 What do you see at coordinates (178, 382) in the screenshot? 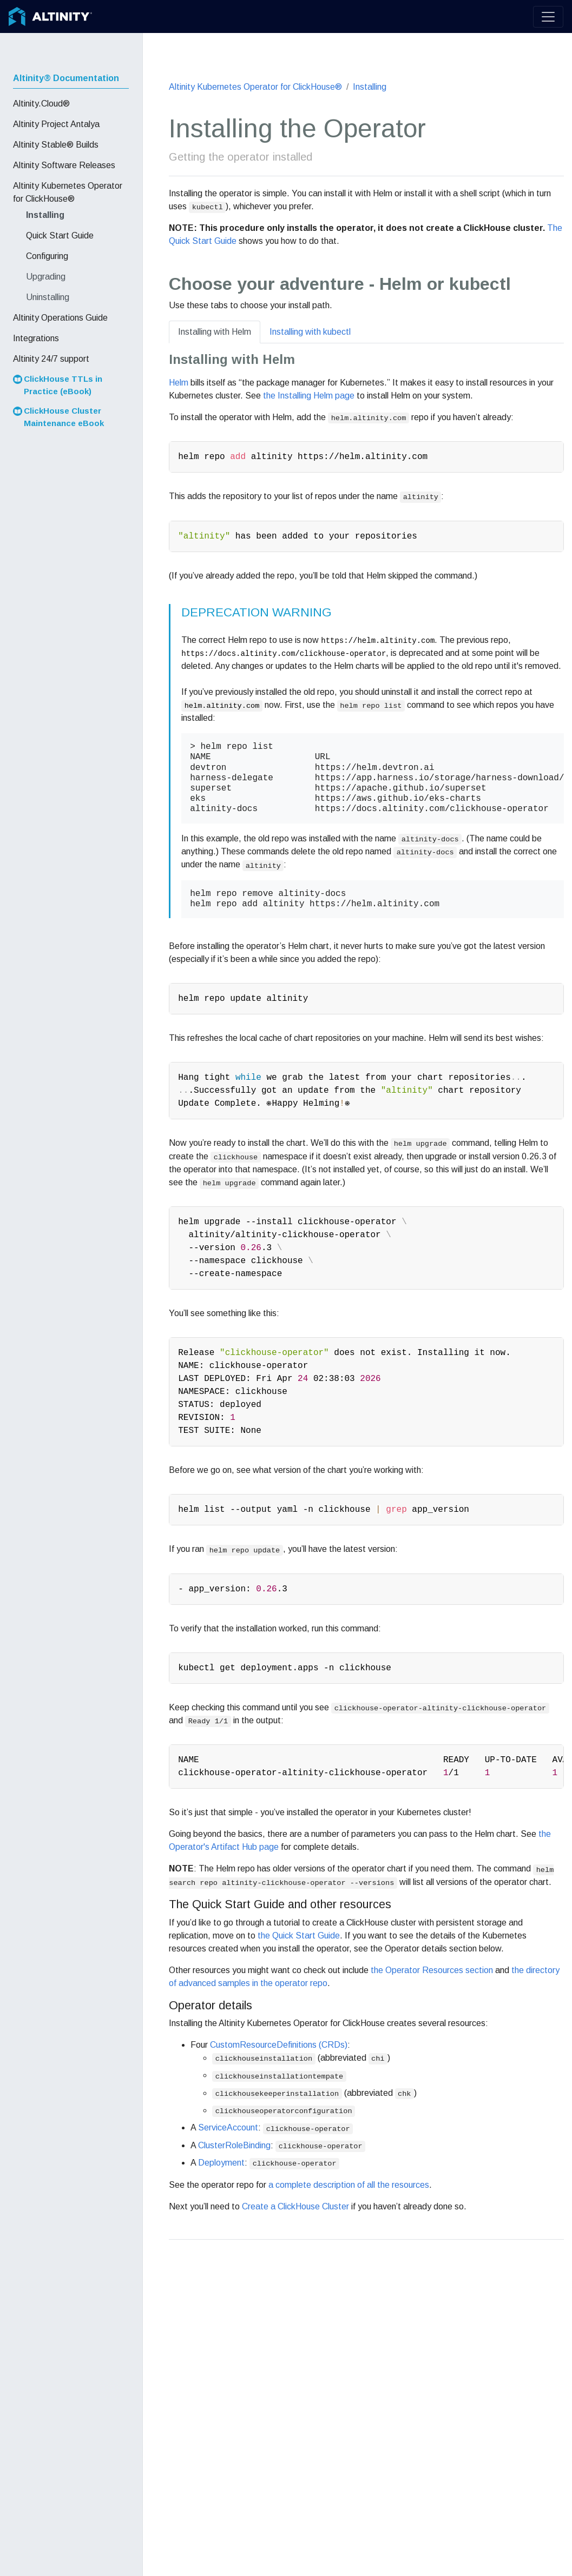
I see `Helm` at bounding box center [178, 382].